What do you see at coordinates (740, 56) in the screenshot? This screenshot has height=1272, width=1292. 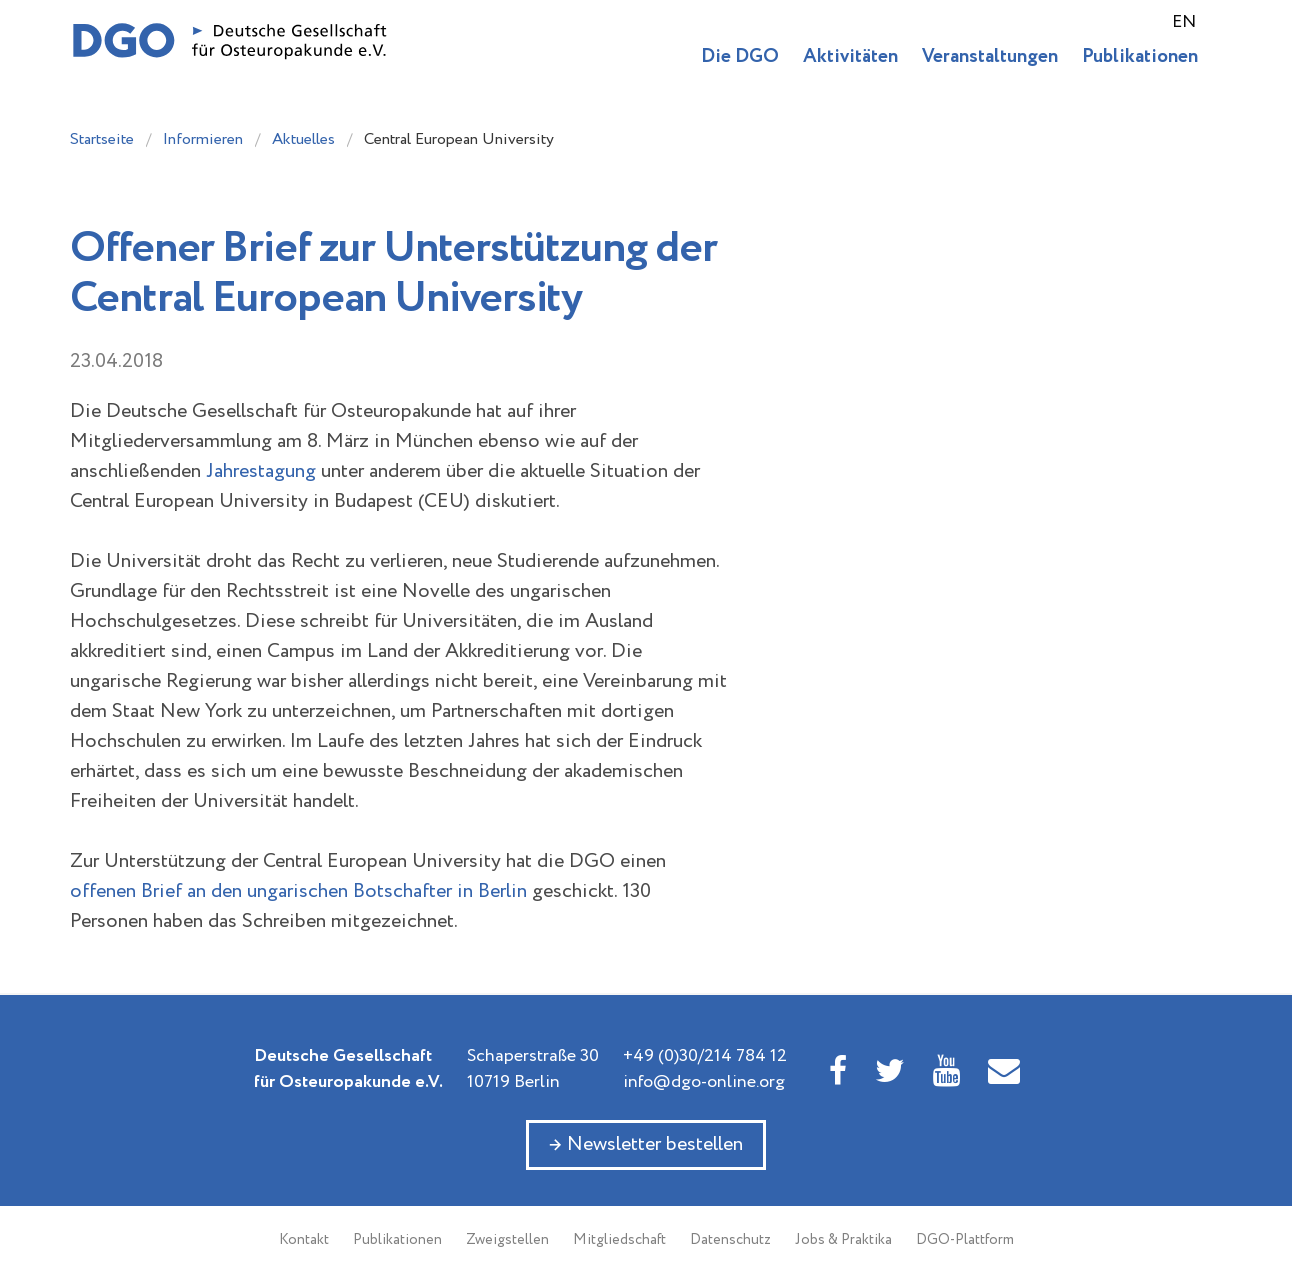 I see `Die DGO` at bounding box center [740, 56].